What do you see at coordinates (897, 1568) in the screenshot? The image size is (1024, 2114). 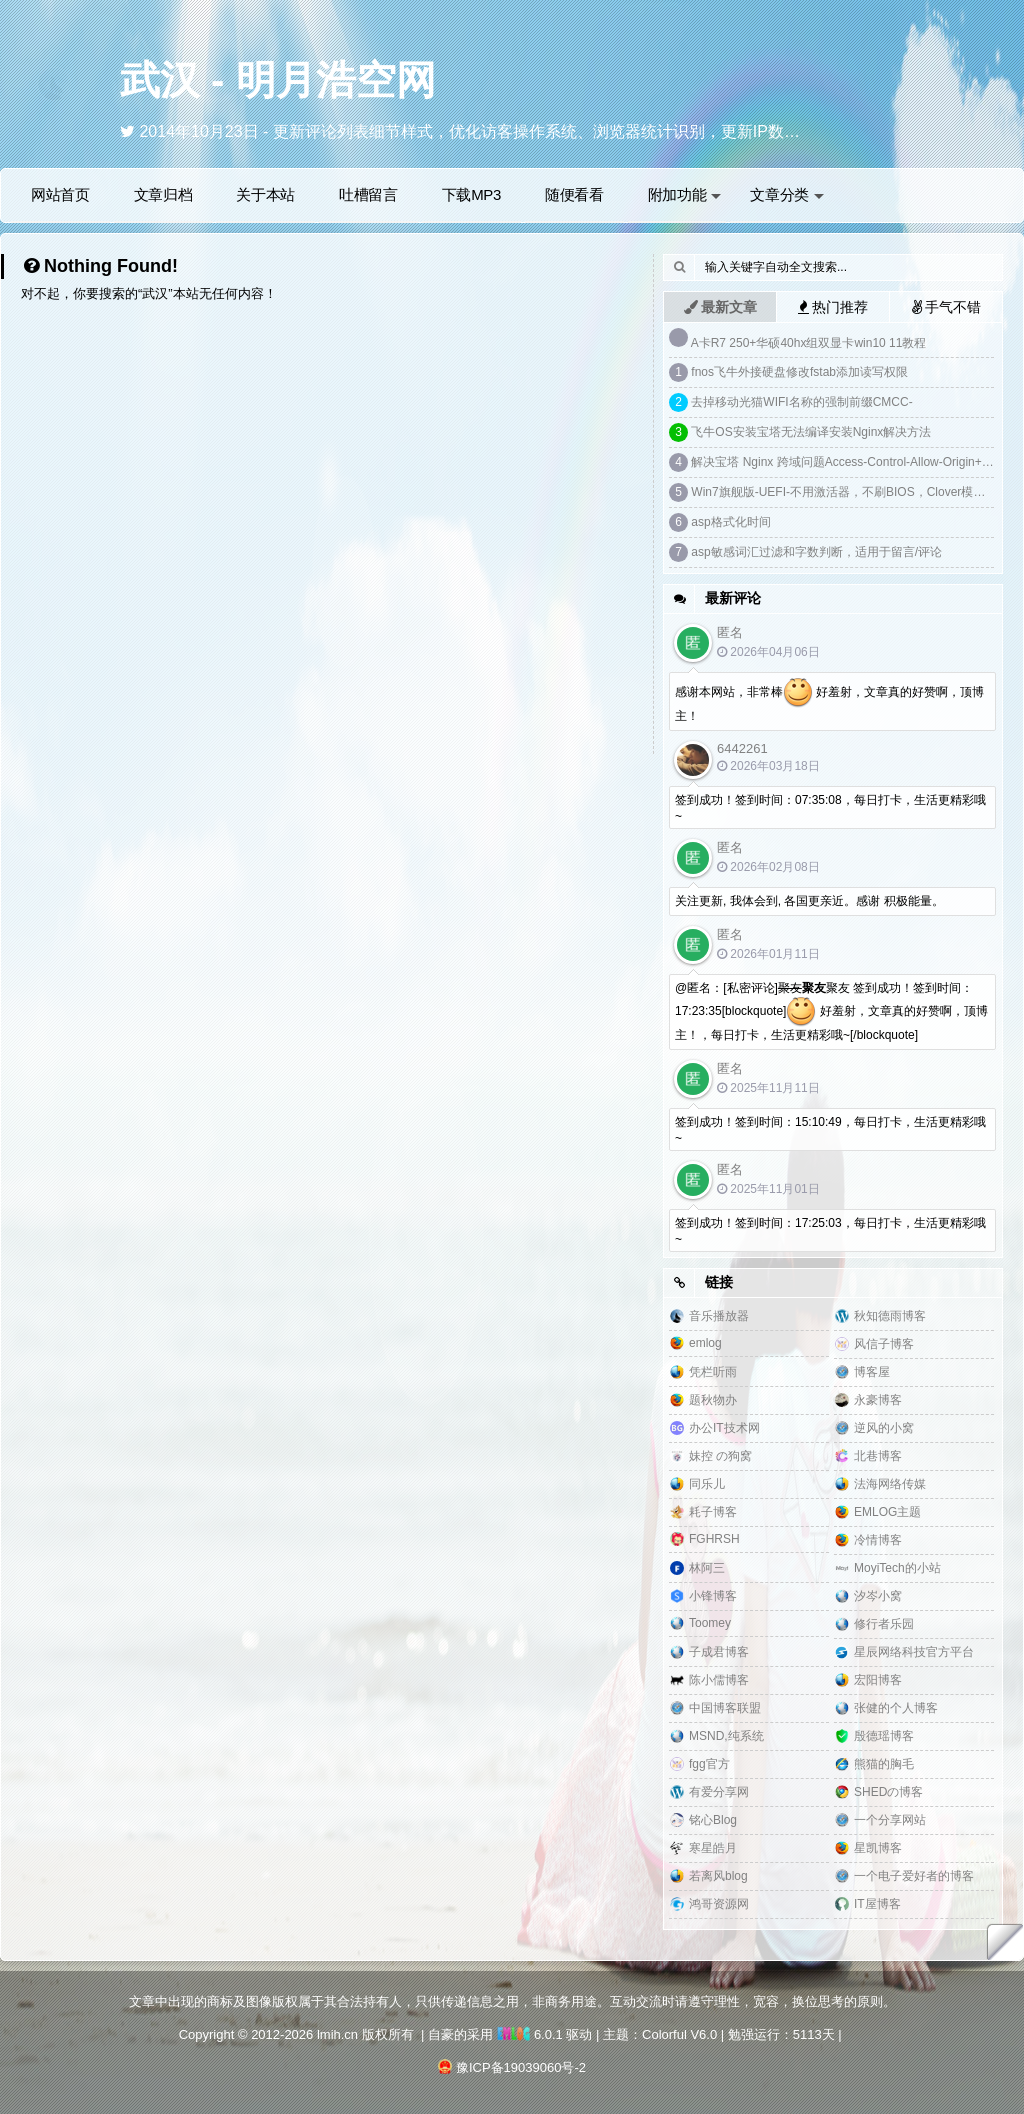 I see `MoyiTech的小站` at bounding box center [897, 1568].